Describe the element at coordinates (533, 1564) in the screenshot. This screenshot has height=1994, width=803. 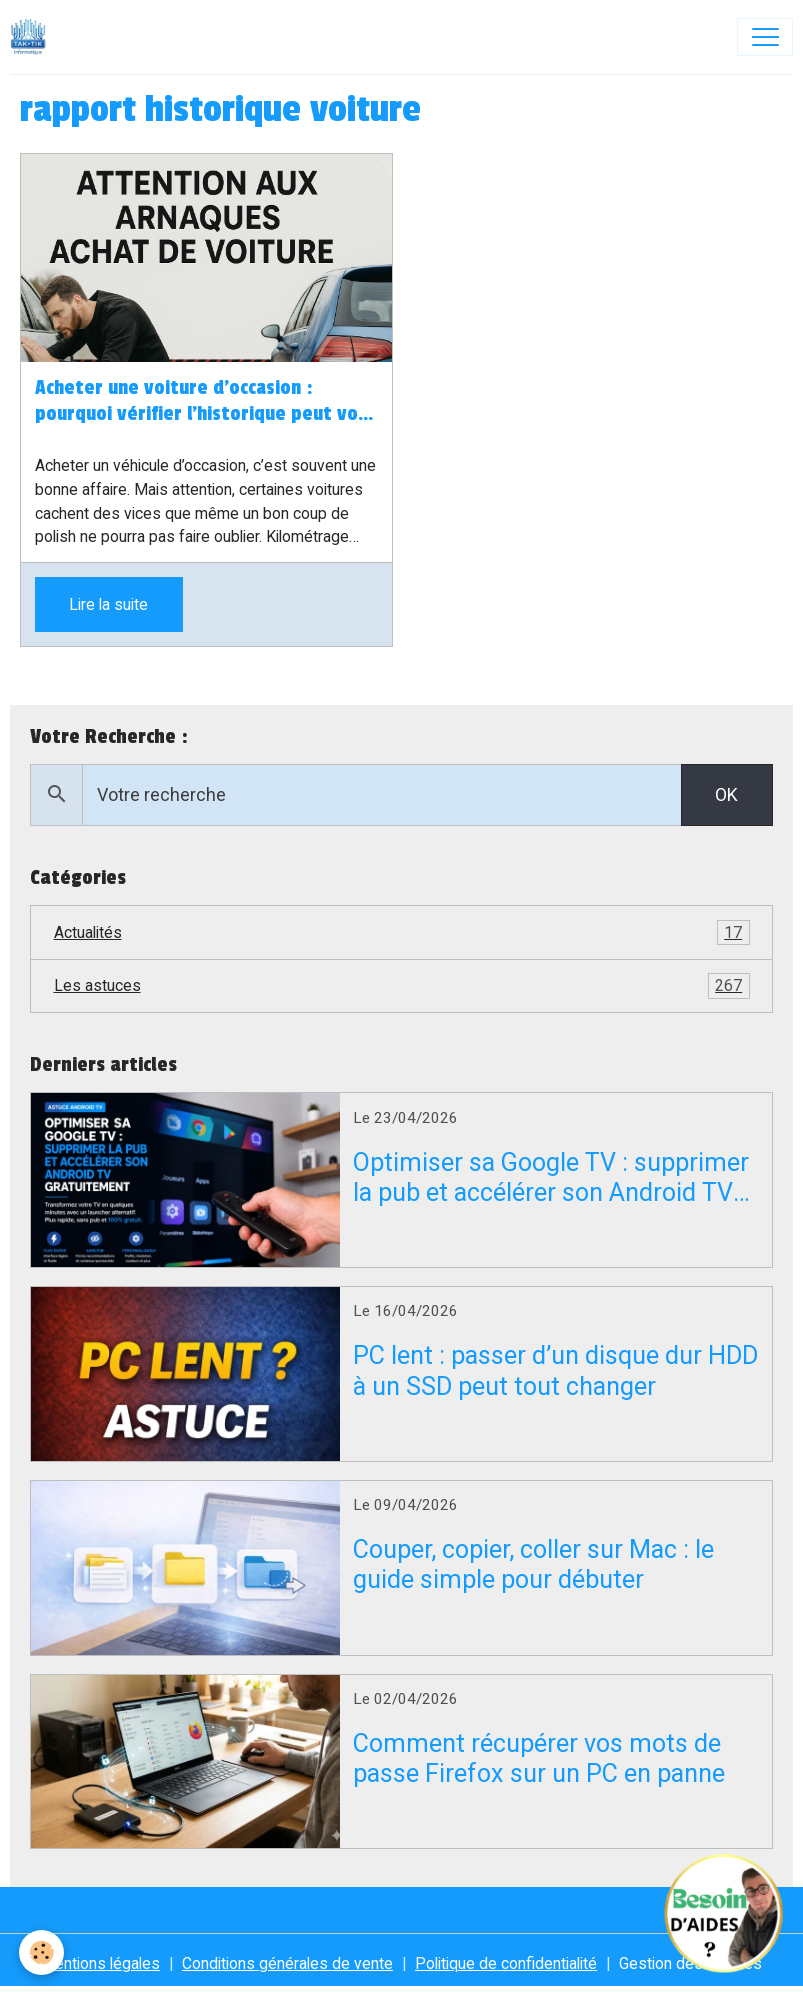
I see `Couper, copier, coller sur Mac : le guide simple pour débuter` at that location.